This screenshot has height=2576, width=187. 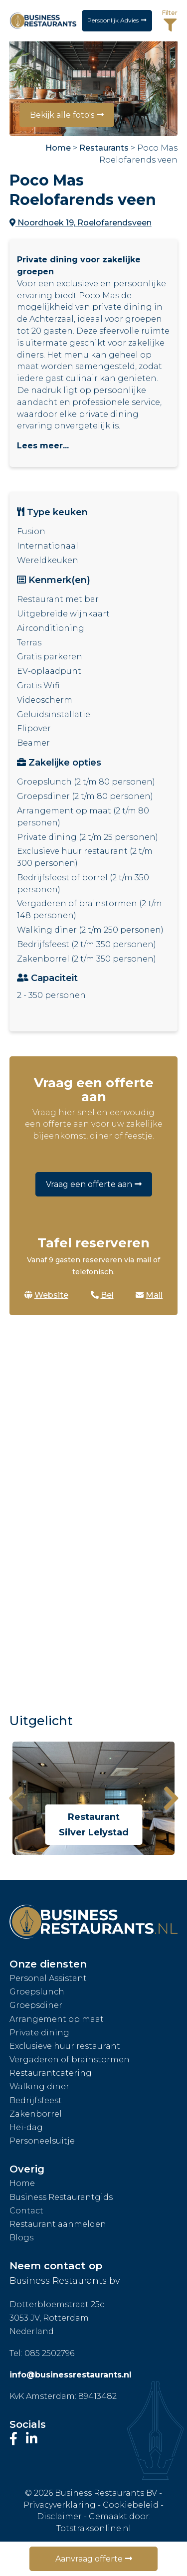 I want to click on Aanvraag offerte, so click(x=89, y=2559).